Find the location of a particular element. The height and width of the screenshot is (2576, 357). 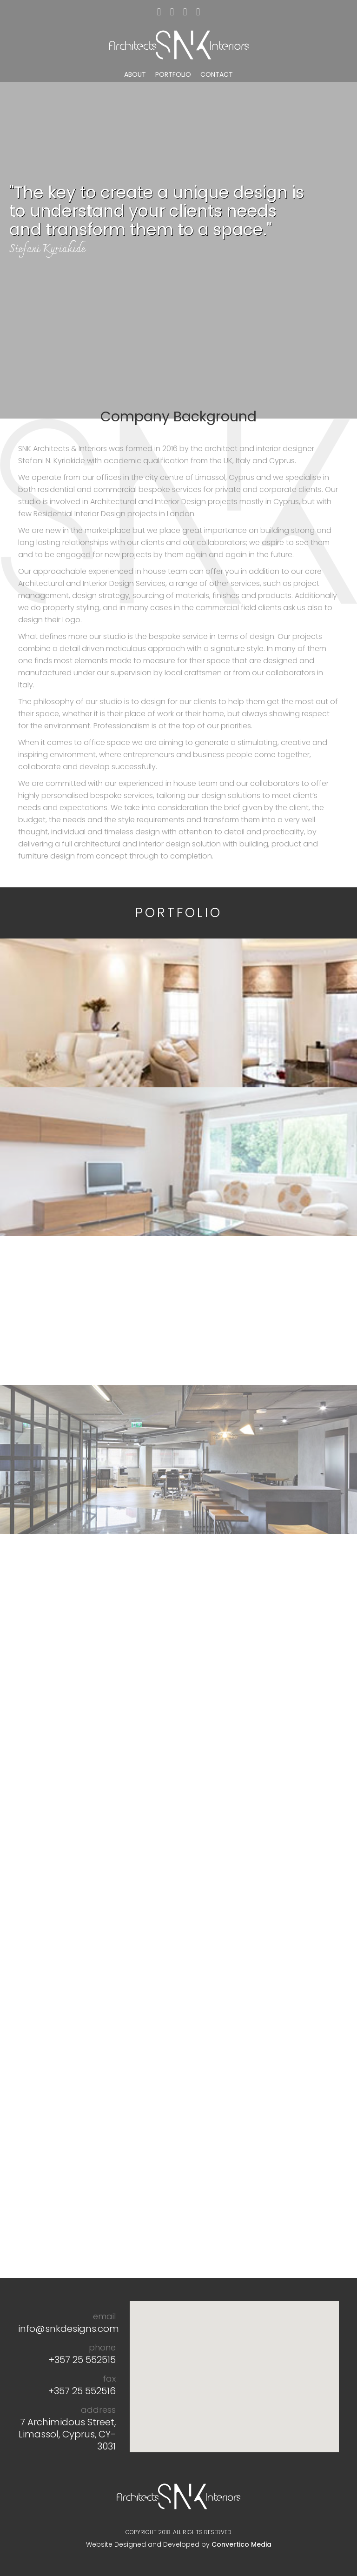

Convertico Media is located at coordinates (241, 2544).